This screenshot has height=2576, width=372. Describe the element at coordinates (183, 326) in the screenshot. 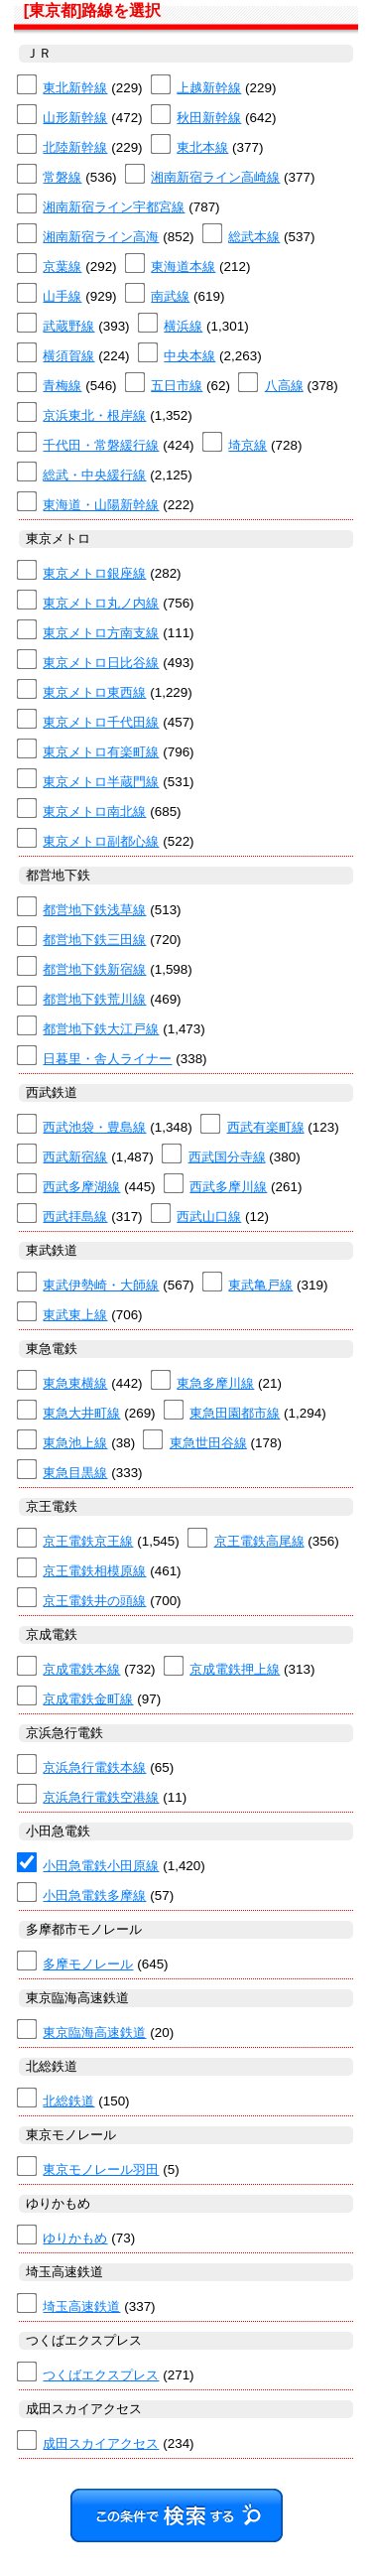

I see `横浜線` at that location.